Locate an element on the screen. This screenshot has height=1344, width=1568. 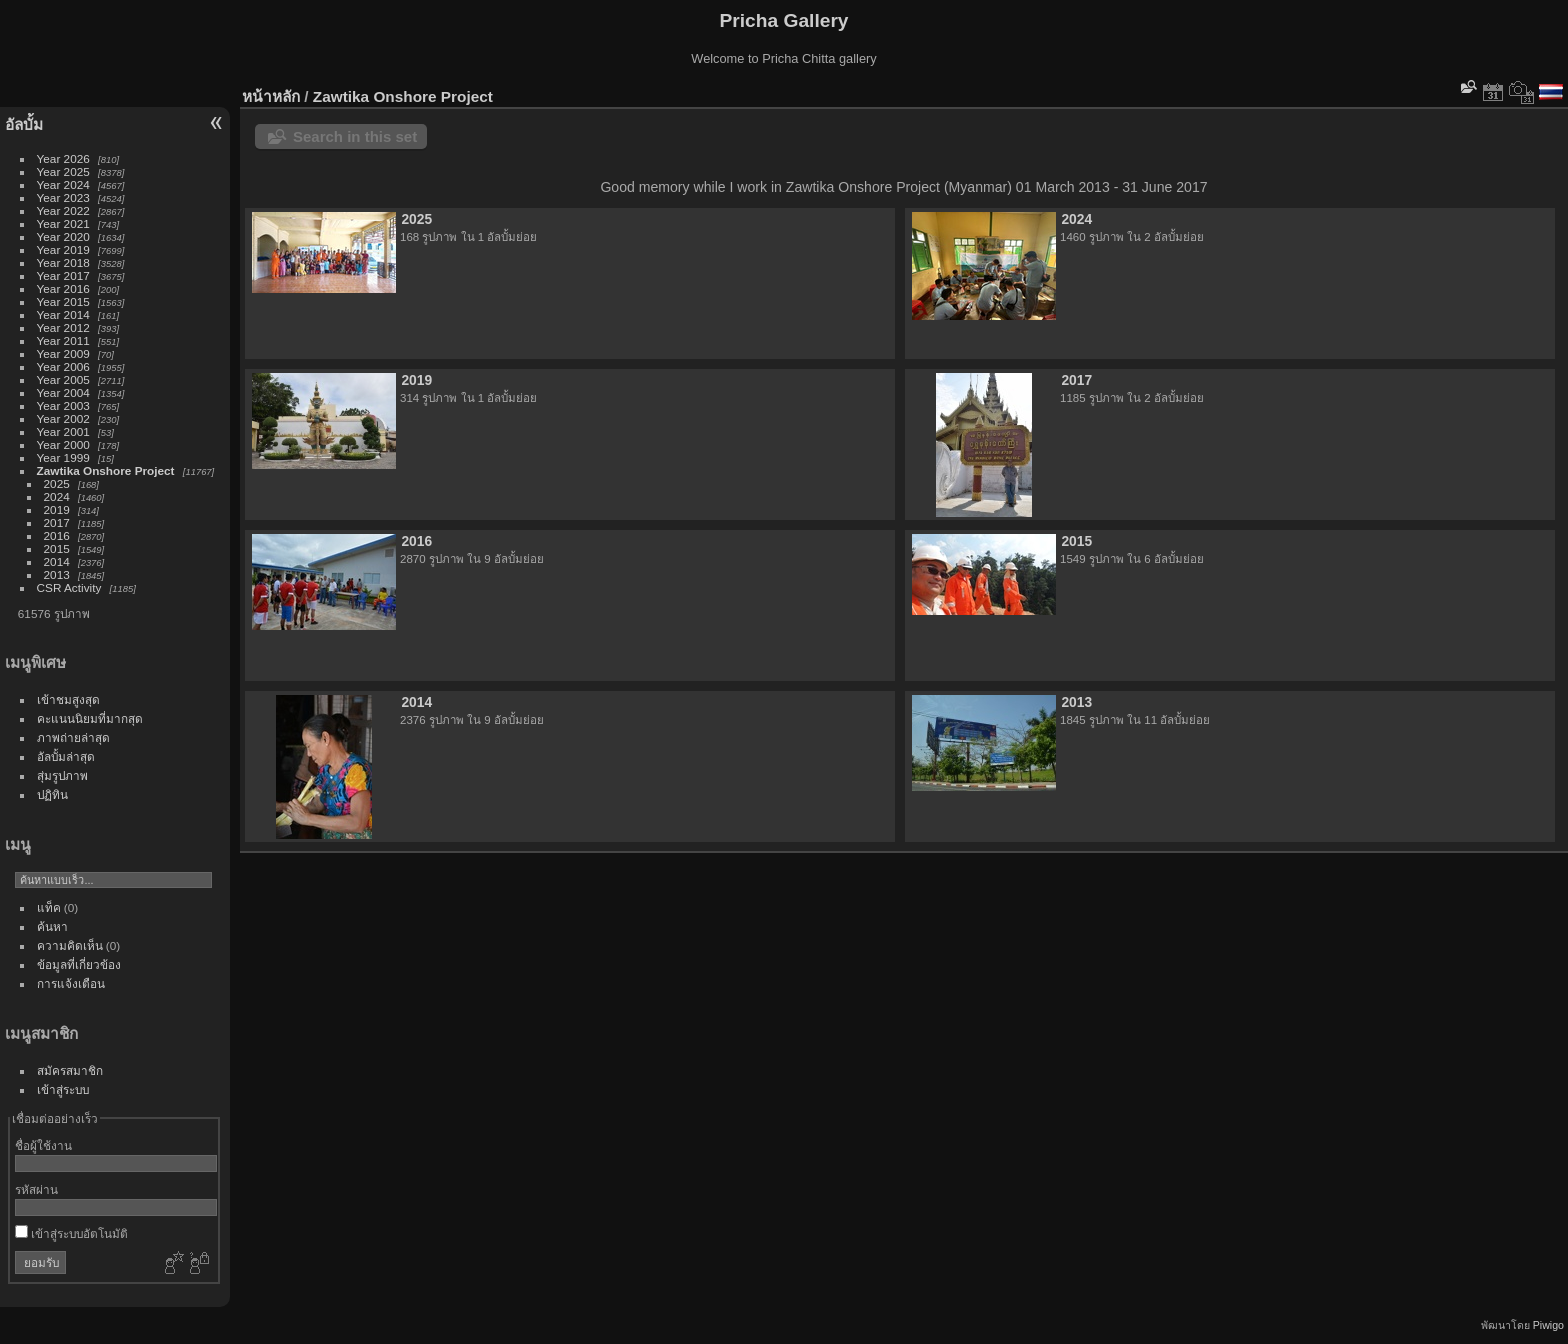
สมัครสมาชิก is located at coordinates (70, 1070).